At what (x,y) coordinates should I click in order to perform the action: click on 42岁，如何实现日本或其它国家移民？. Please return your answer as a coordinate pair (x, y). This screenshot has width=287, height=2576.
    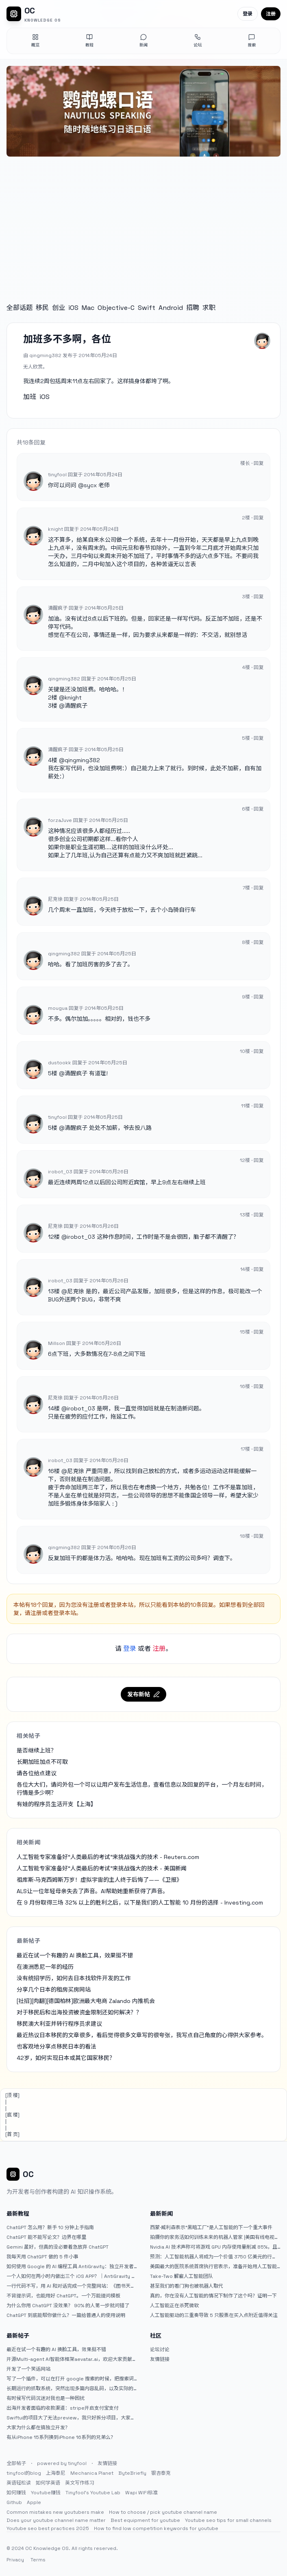
    Looking at the image, I should click on (66, 2058).